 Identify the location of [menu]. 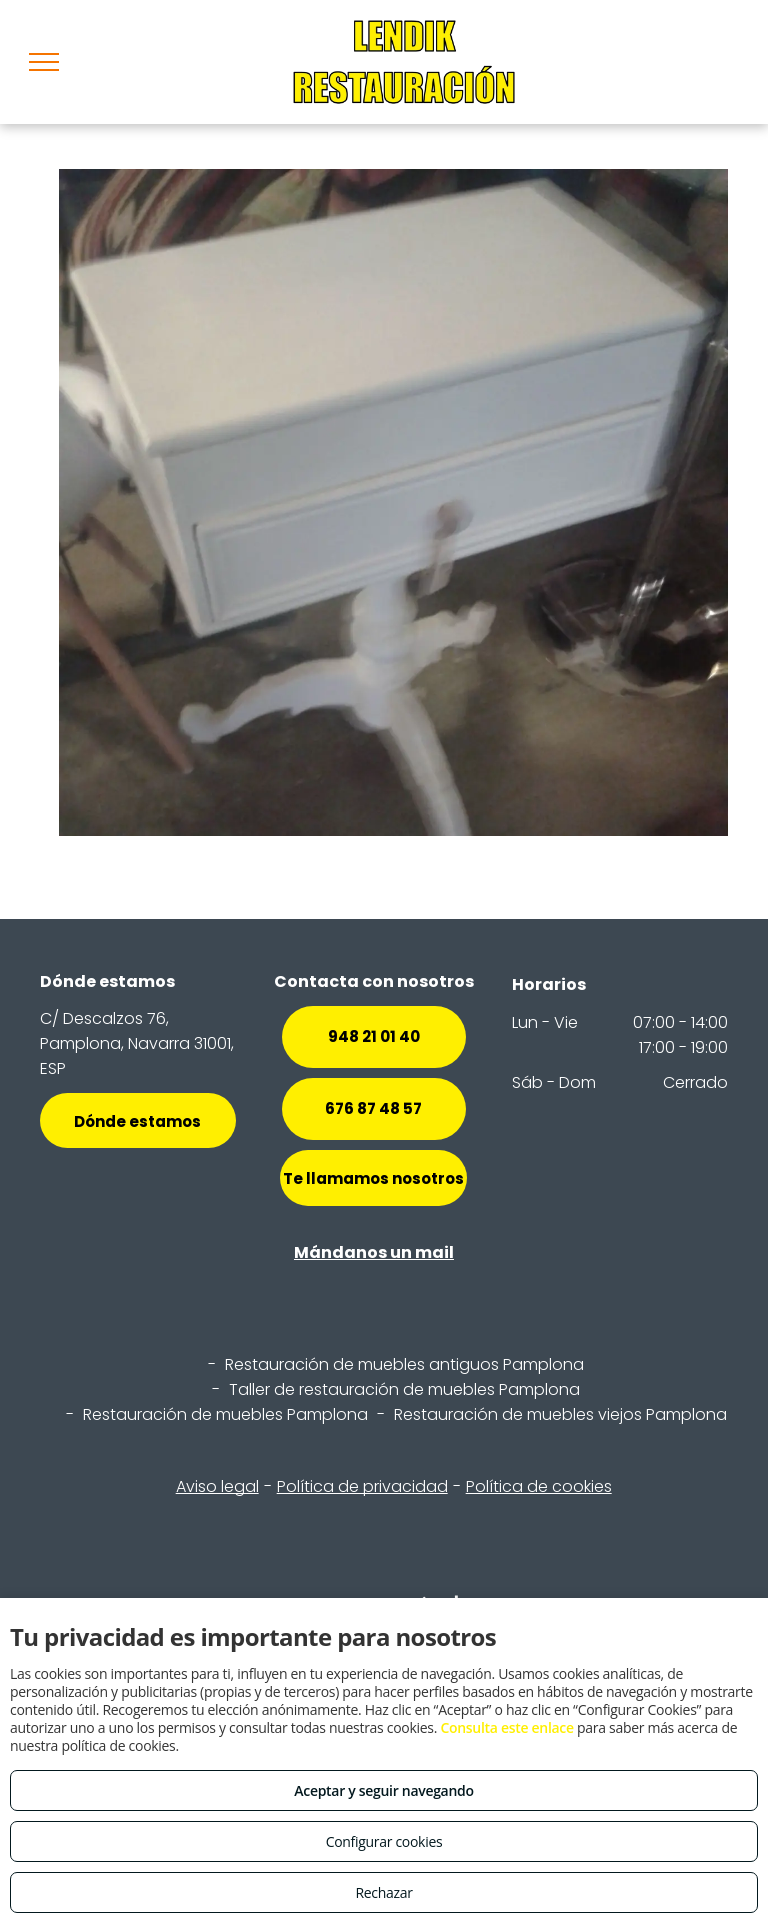
(44, 62).